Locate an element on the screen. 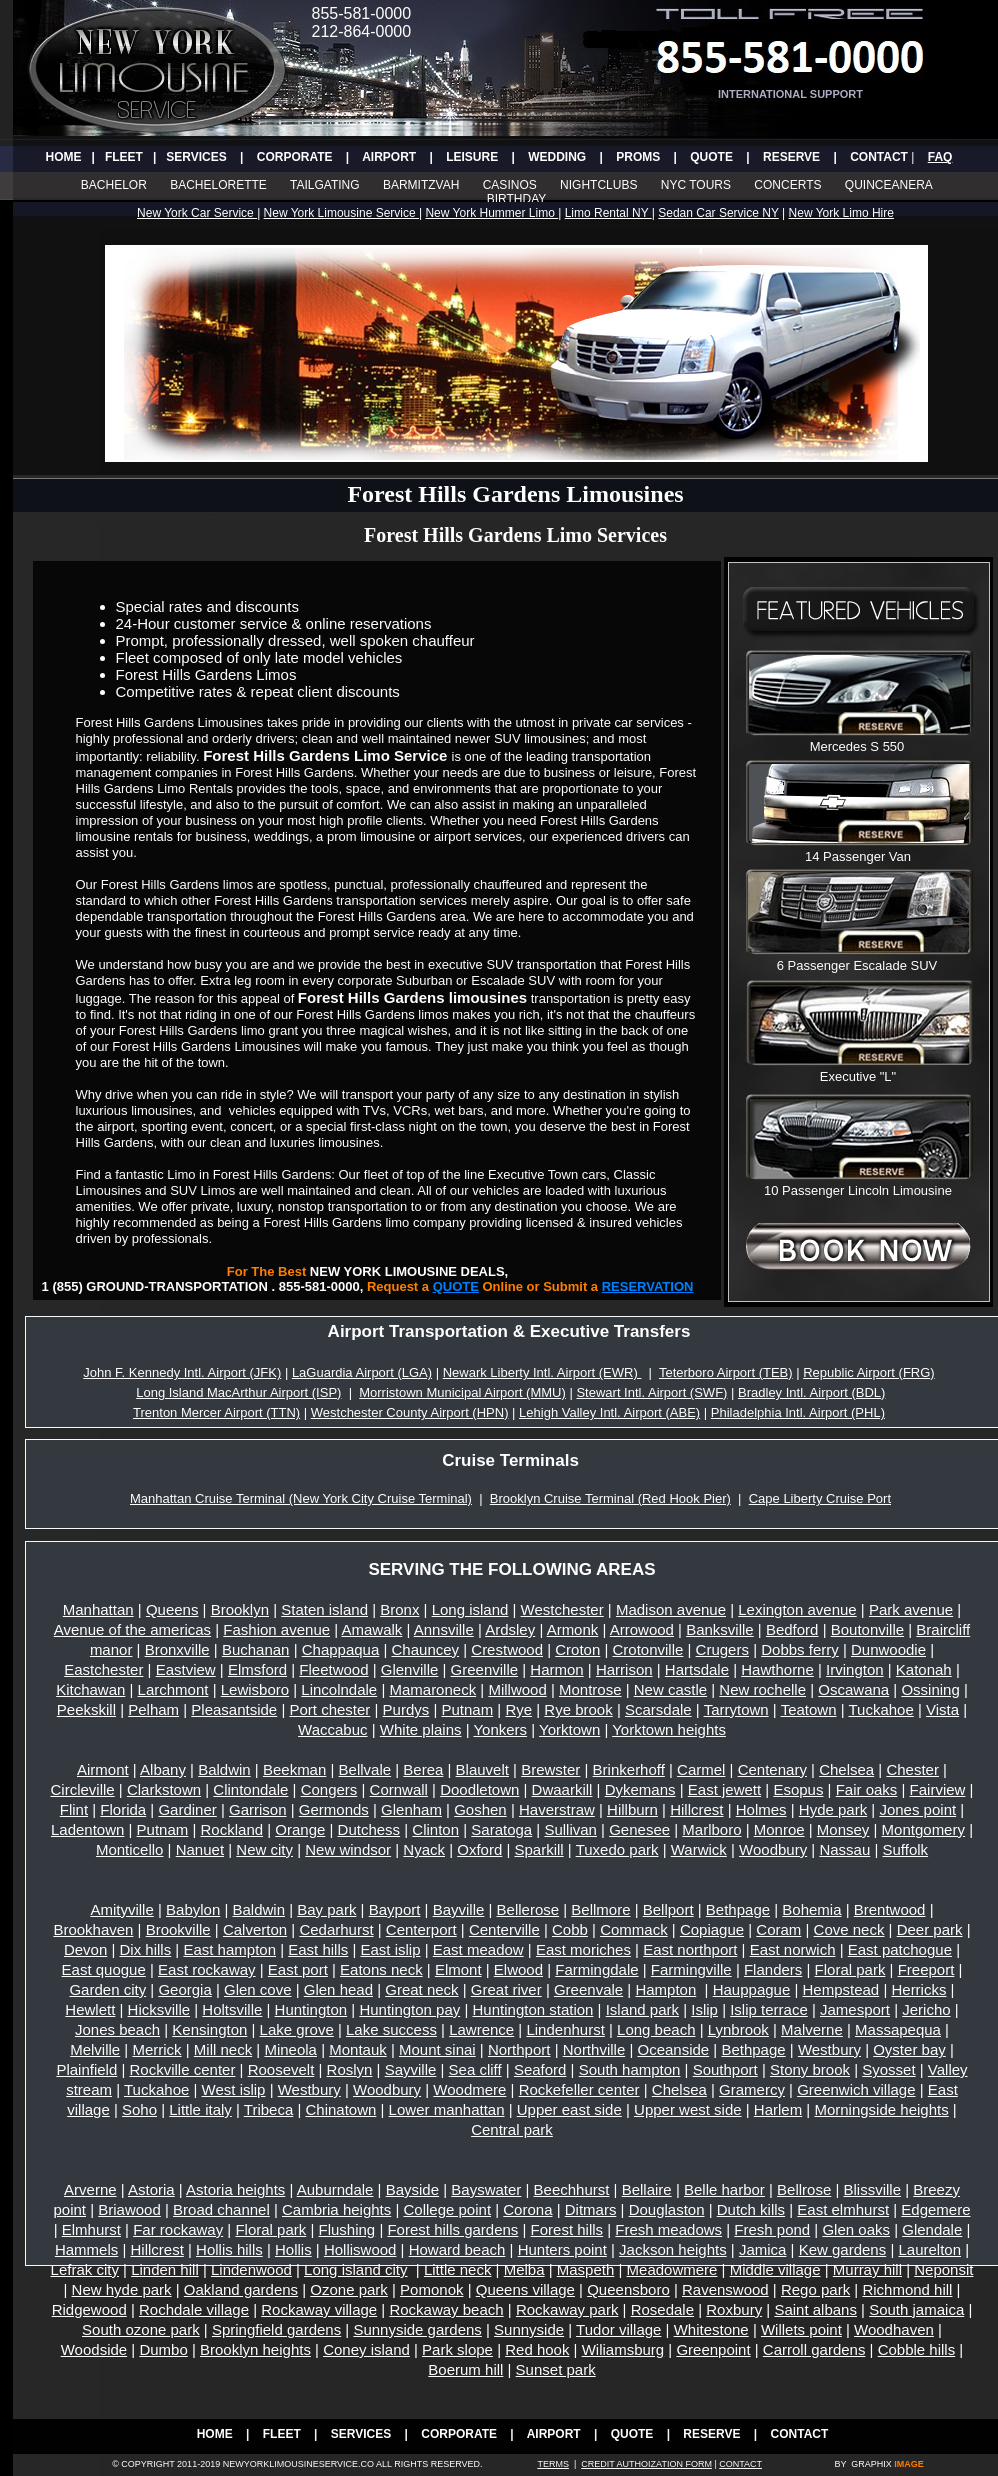 The height and width of the screenshot is (2476, 998). Madison avenue is located at coordinates (671, 1609).